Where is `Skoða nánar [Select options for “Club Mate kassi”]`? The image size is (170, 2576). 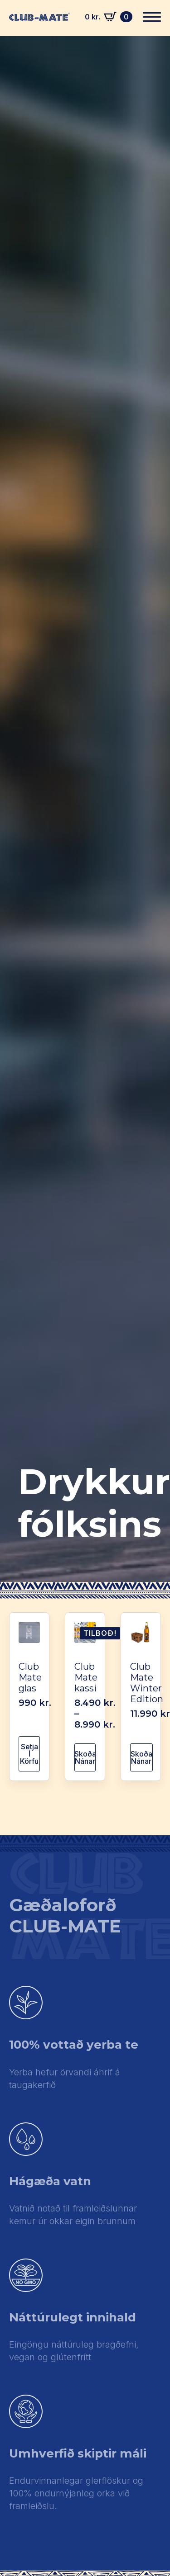
Skoða nánar [Select options for “Club Mate kassi”] is located at coordinates (85, 1757).